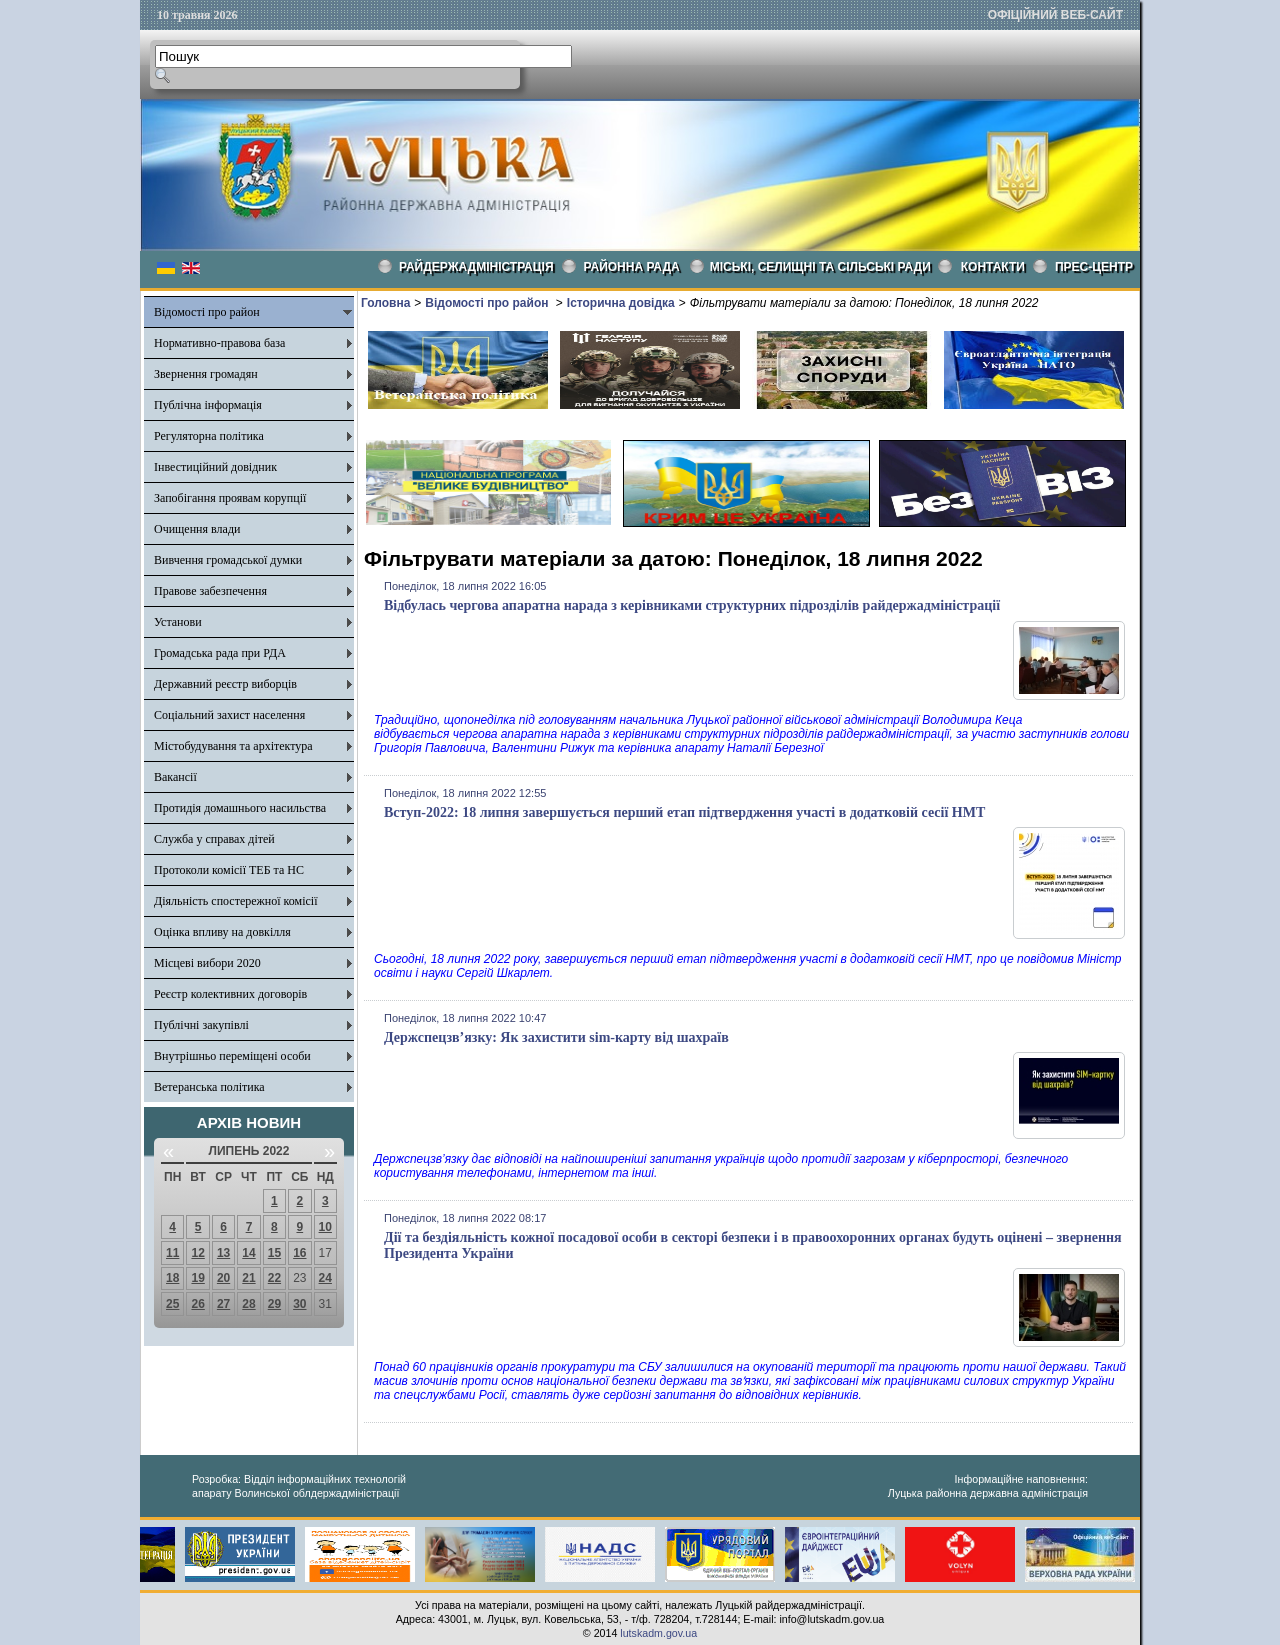 Image resolution: width=1280 pixels, height=1645 pixels. What do you see at coordinates (207, 963) in the screenshot?
I see `Місцеві вибори 2020` at bounding box center [207, 963].